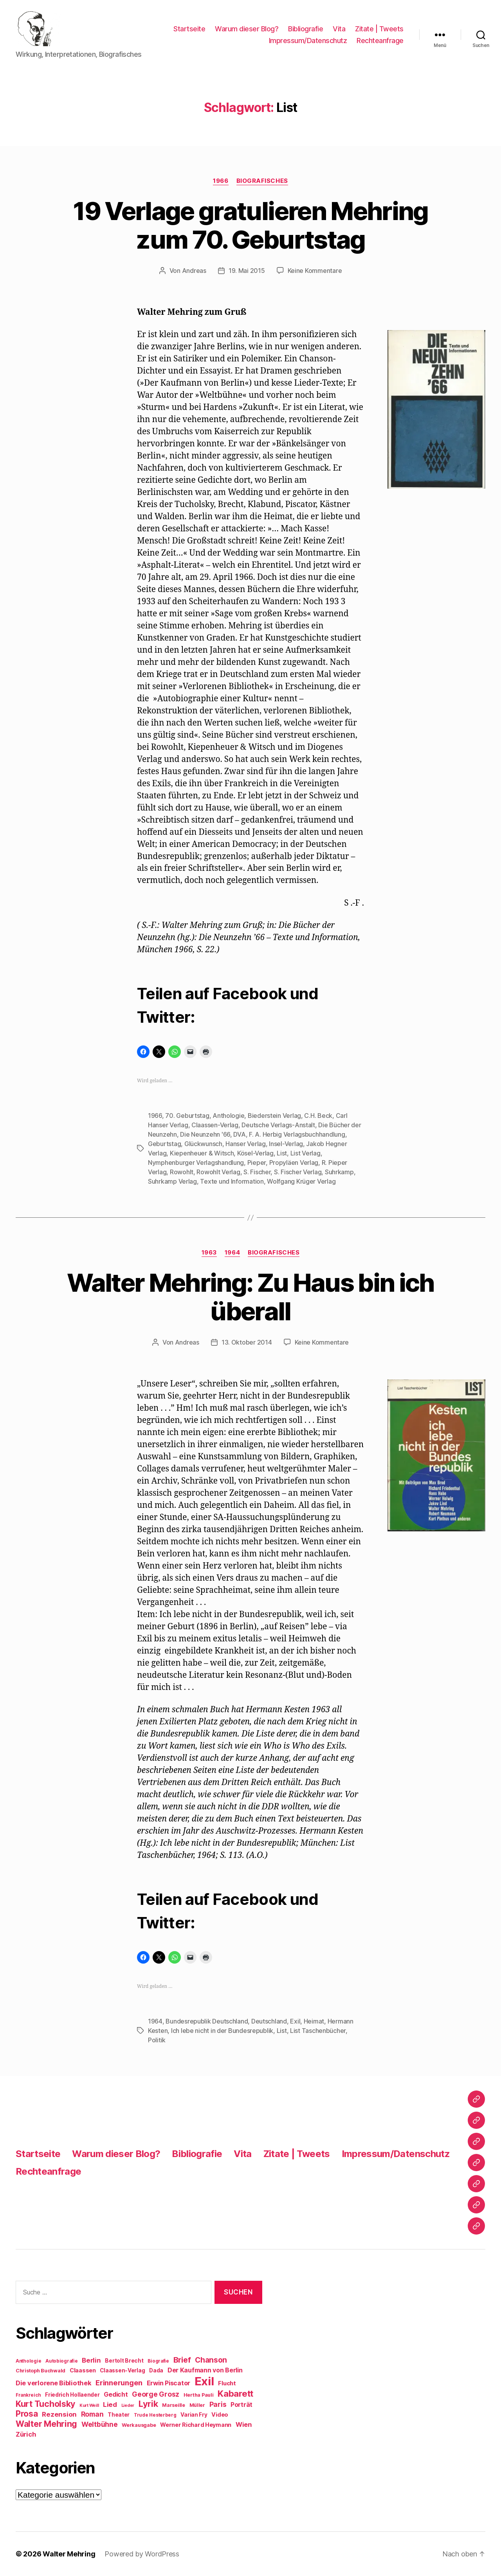 The height and width of the screenshot is (2576, 501). What do you see at coordinates (294, 1162) in the screenshot?
I see `Propyläen Verlag` at bounding box center [294, 1162].